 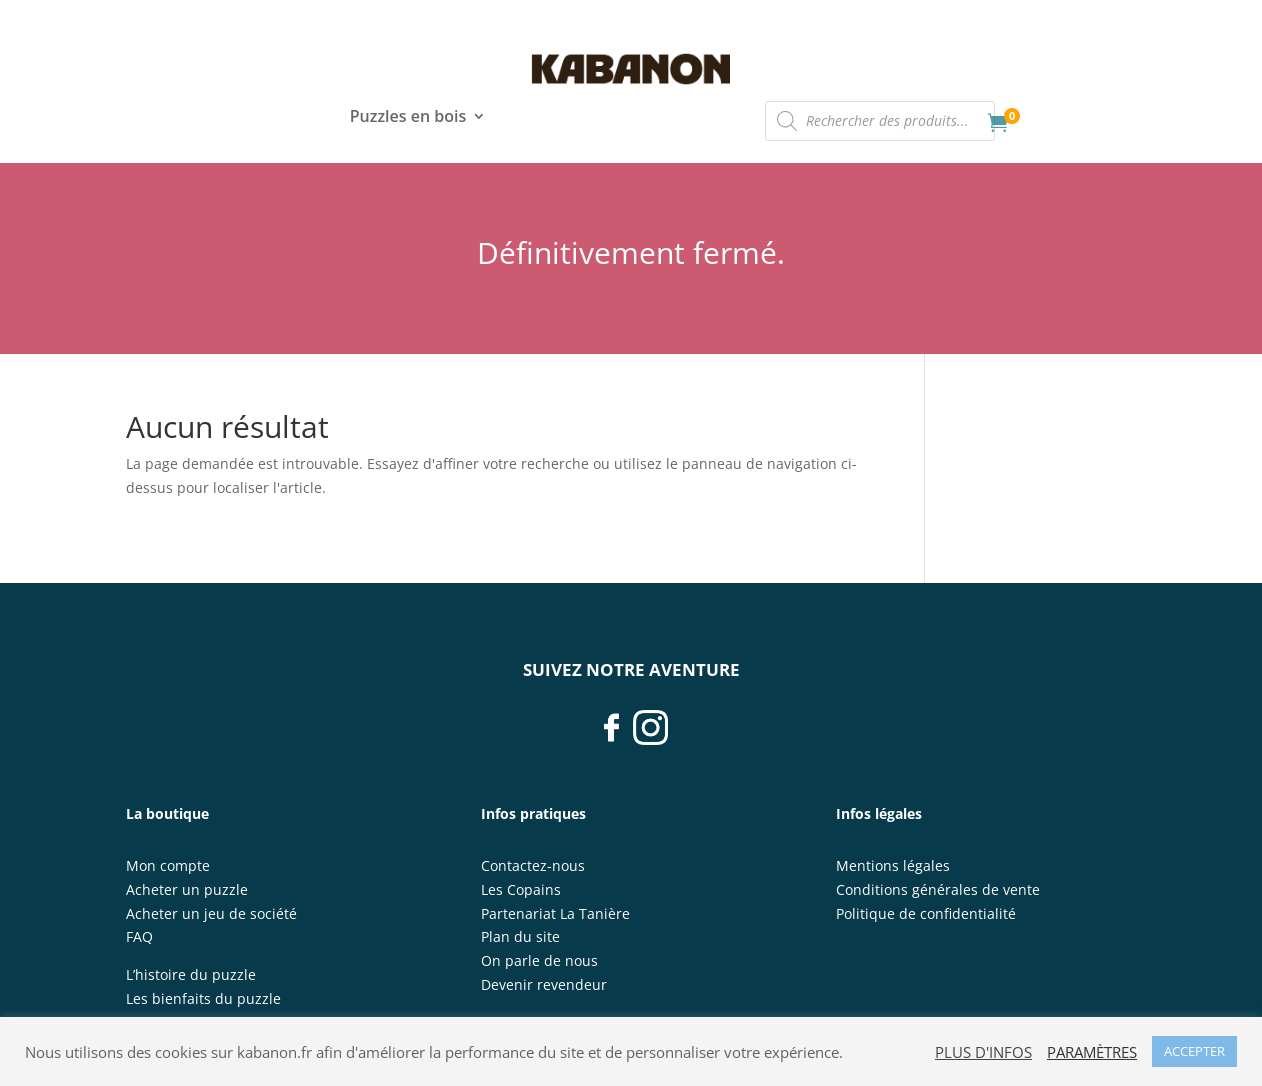 What do you see at coordinates (520, 936) in the screenshot?
I see `Plan du site` at bounding box center [520, 936].